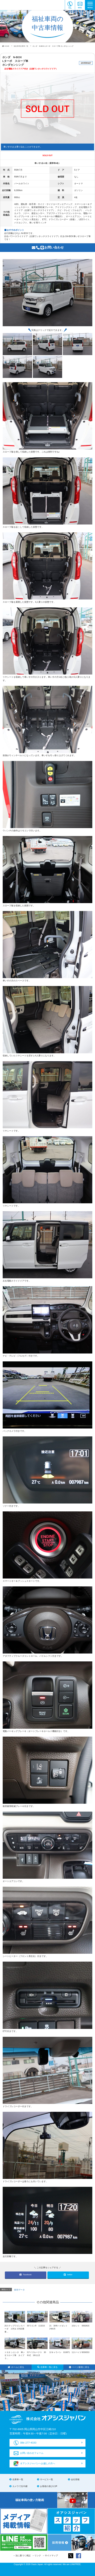 This screenshot has width=95, height=2576. What do you see at coordinates (47, 2367) in the screenshot?
I see `在庫車一覧に戻る` at bounding box center [47, 2367].